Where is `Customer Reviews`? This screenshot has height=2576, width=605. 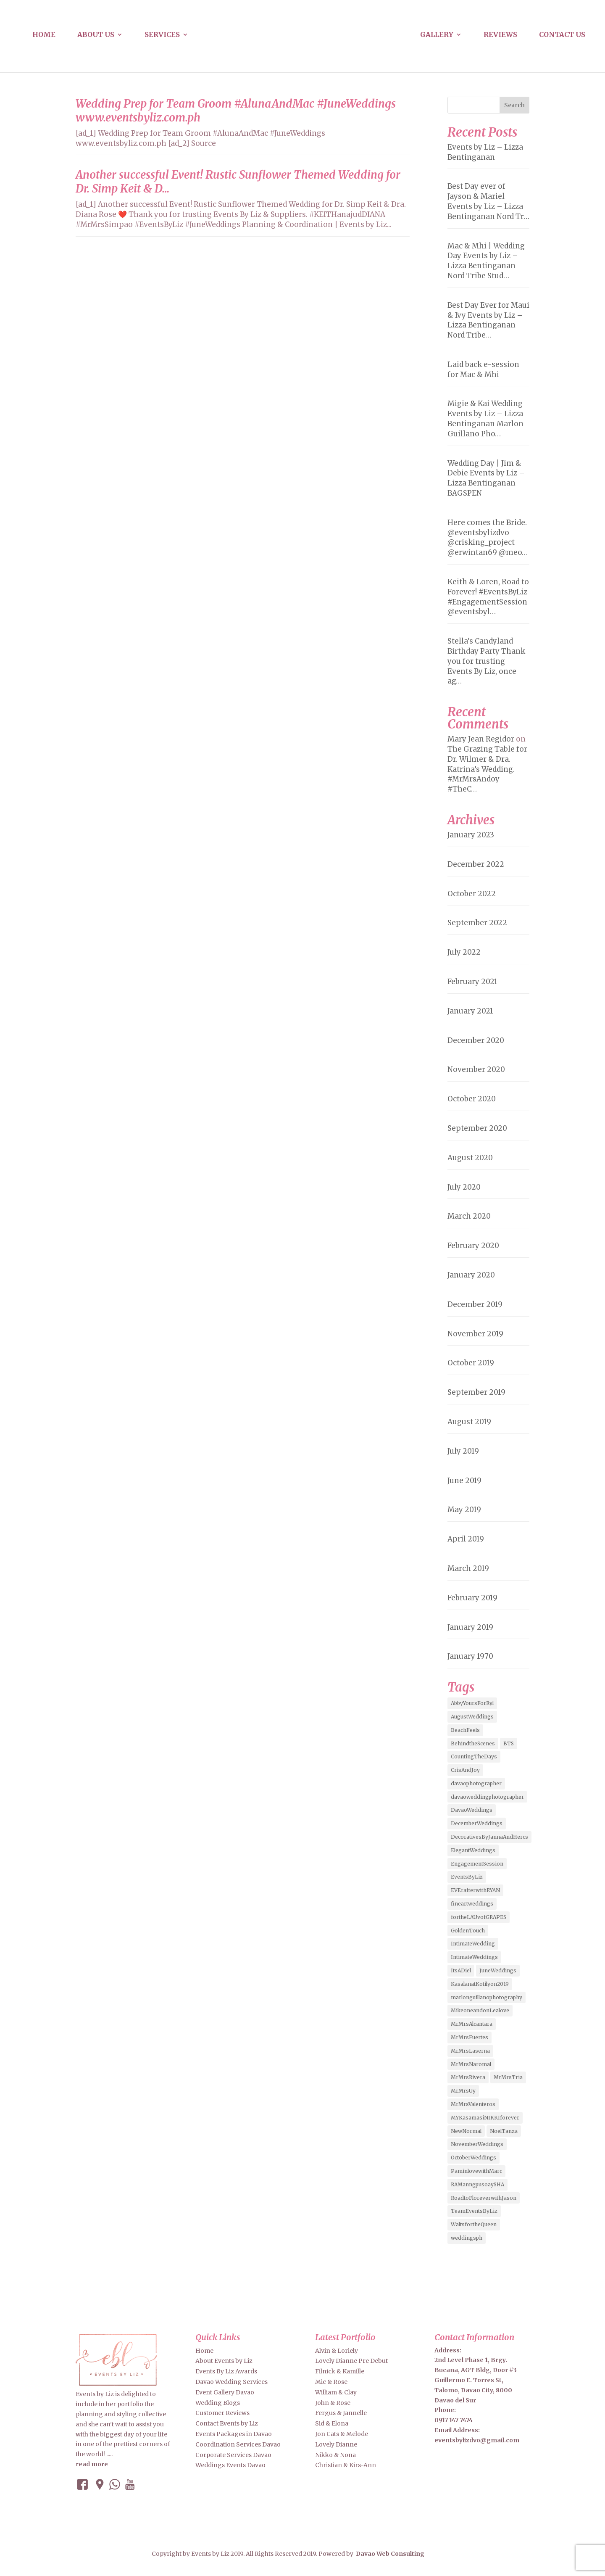
Customer Reviews is located at coordinates (222, 2413).